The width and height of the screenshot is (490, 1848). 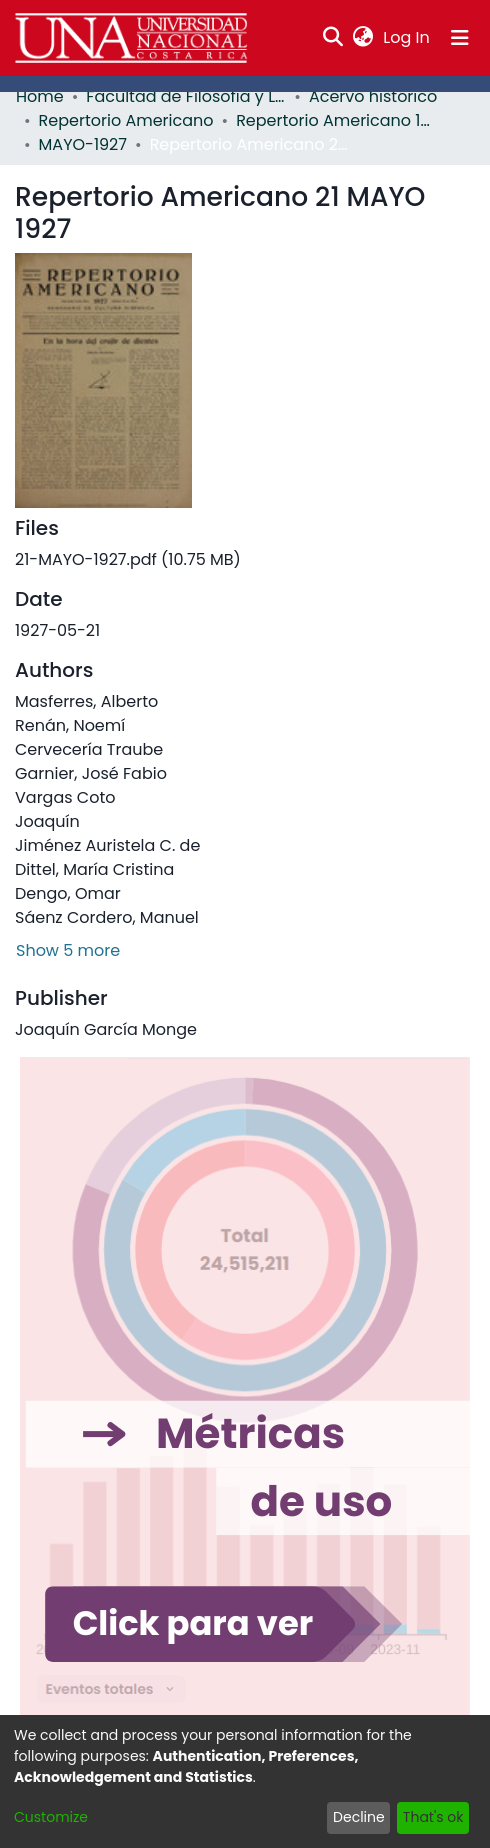 I want to click on Facultad de Filosofía y Letras, so click(x=186, y=96).